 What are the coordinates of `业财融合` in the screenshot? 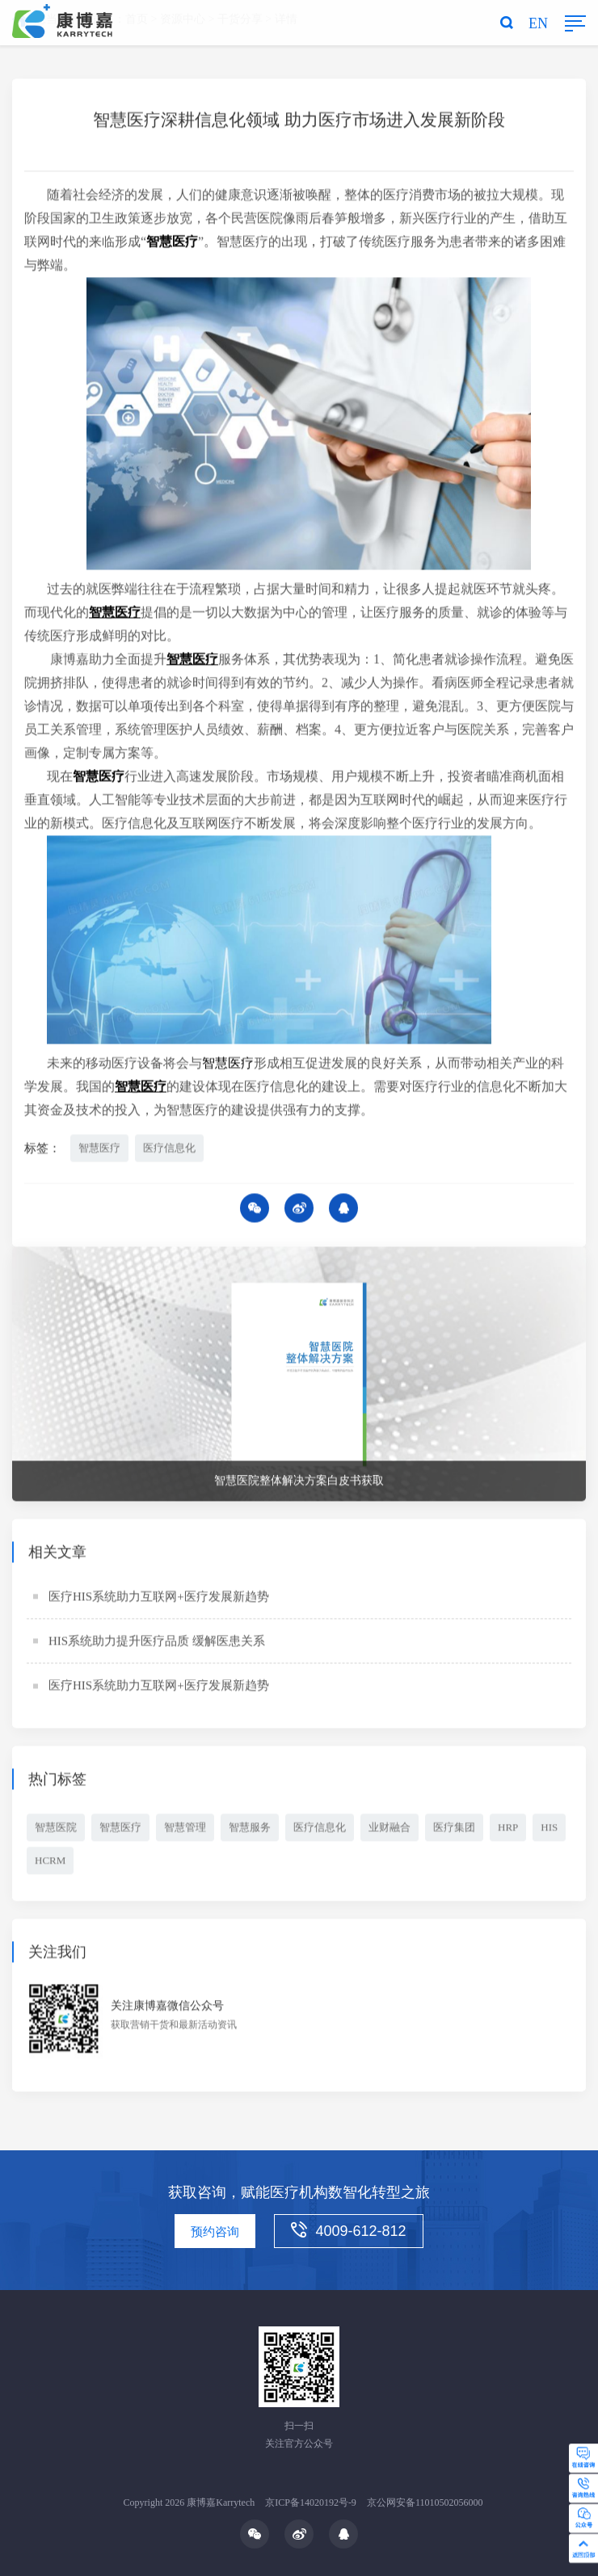 It's located at (389, 1830).